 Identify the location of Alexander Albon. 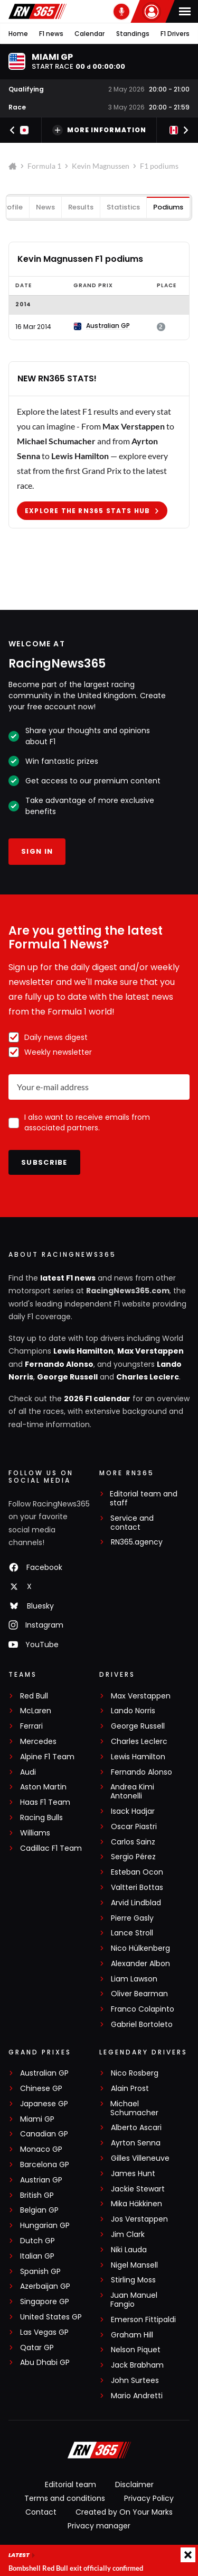
(140, 1963).